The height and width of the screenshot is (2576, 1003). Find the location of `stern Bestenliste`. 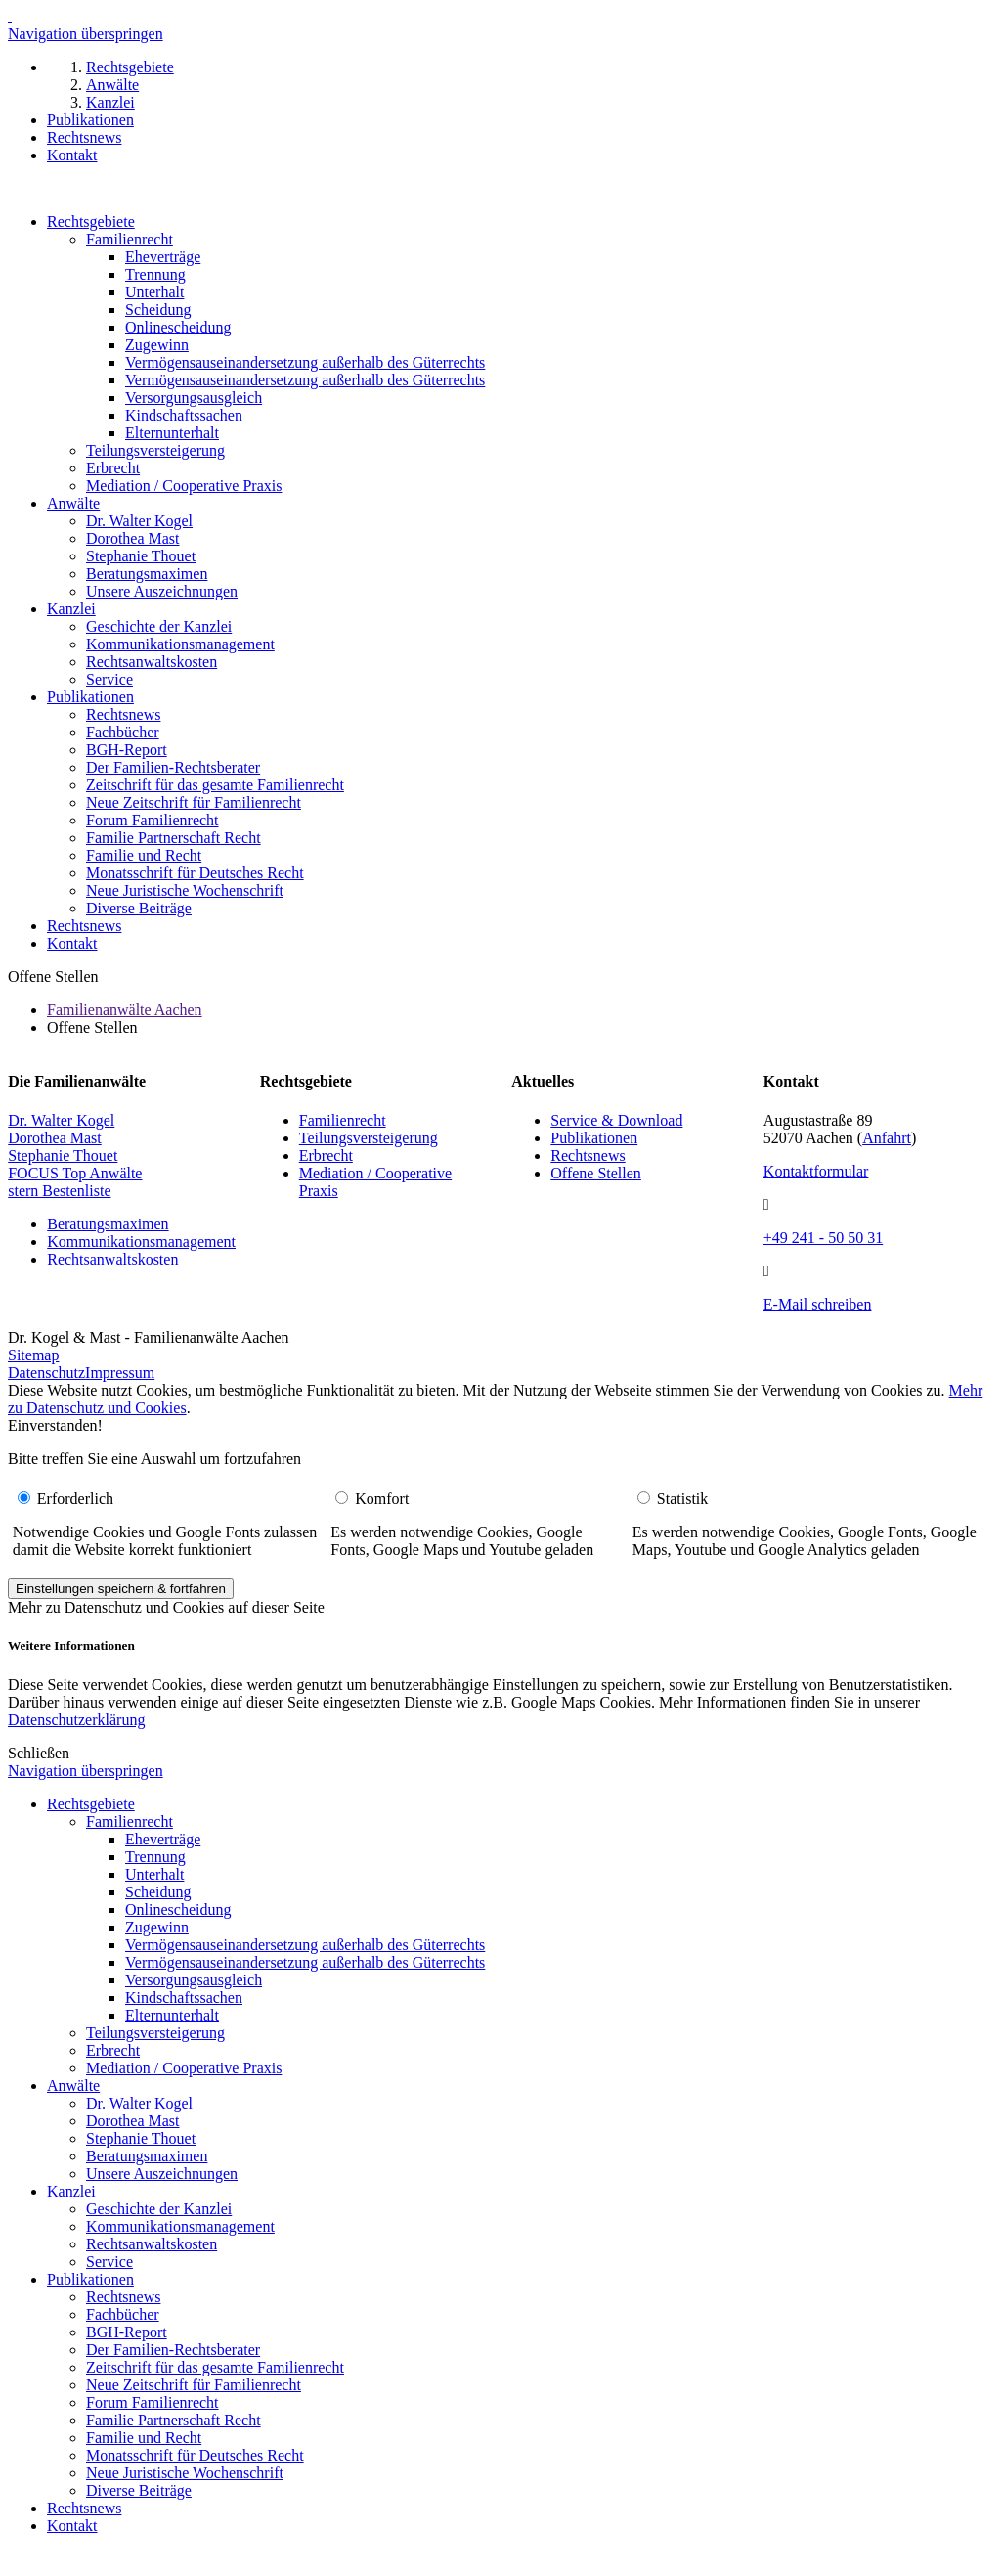

stern Bestenliste is located at coordinates (59, 1190).